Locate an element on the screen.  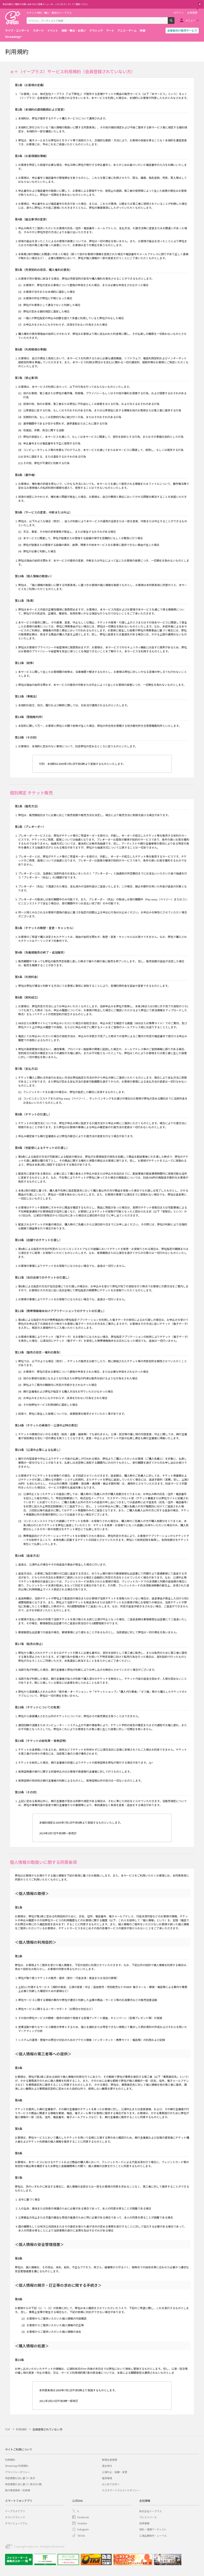
旅行業登録表・約款等 is located at coordinates (17, 2490).